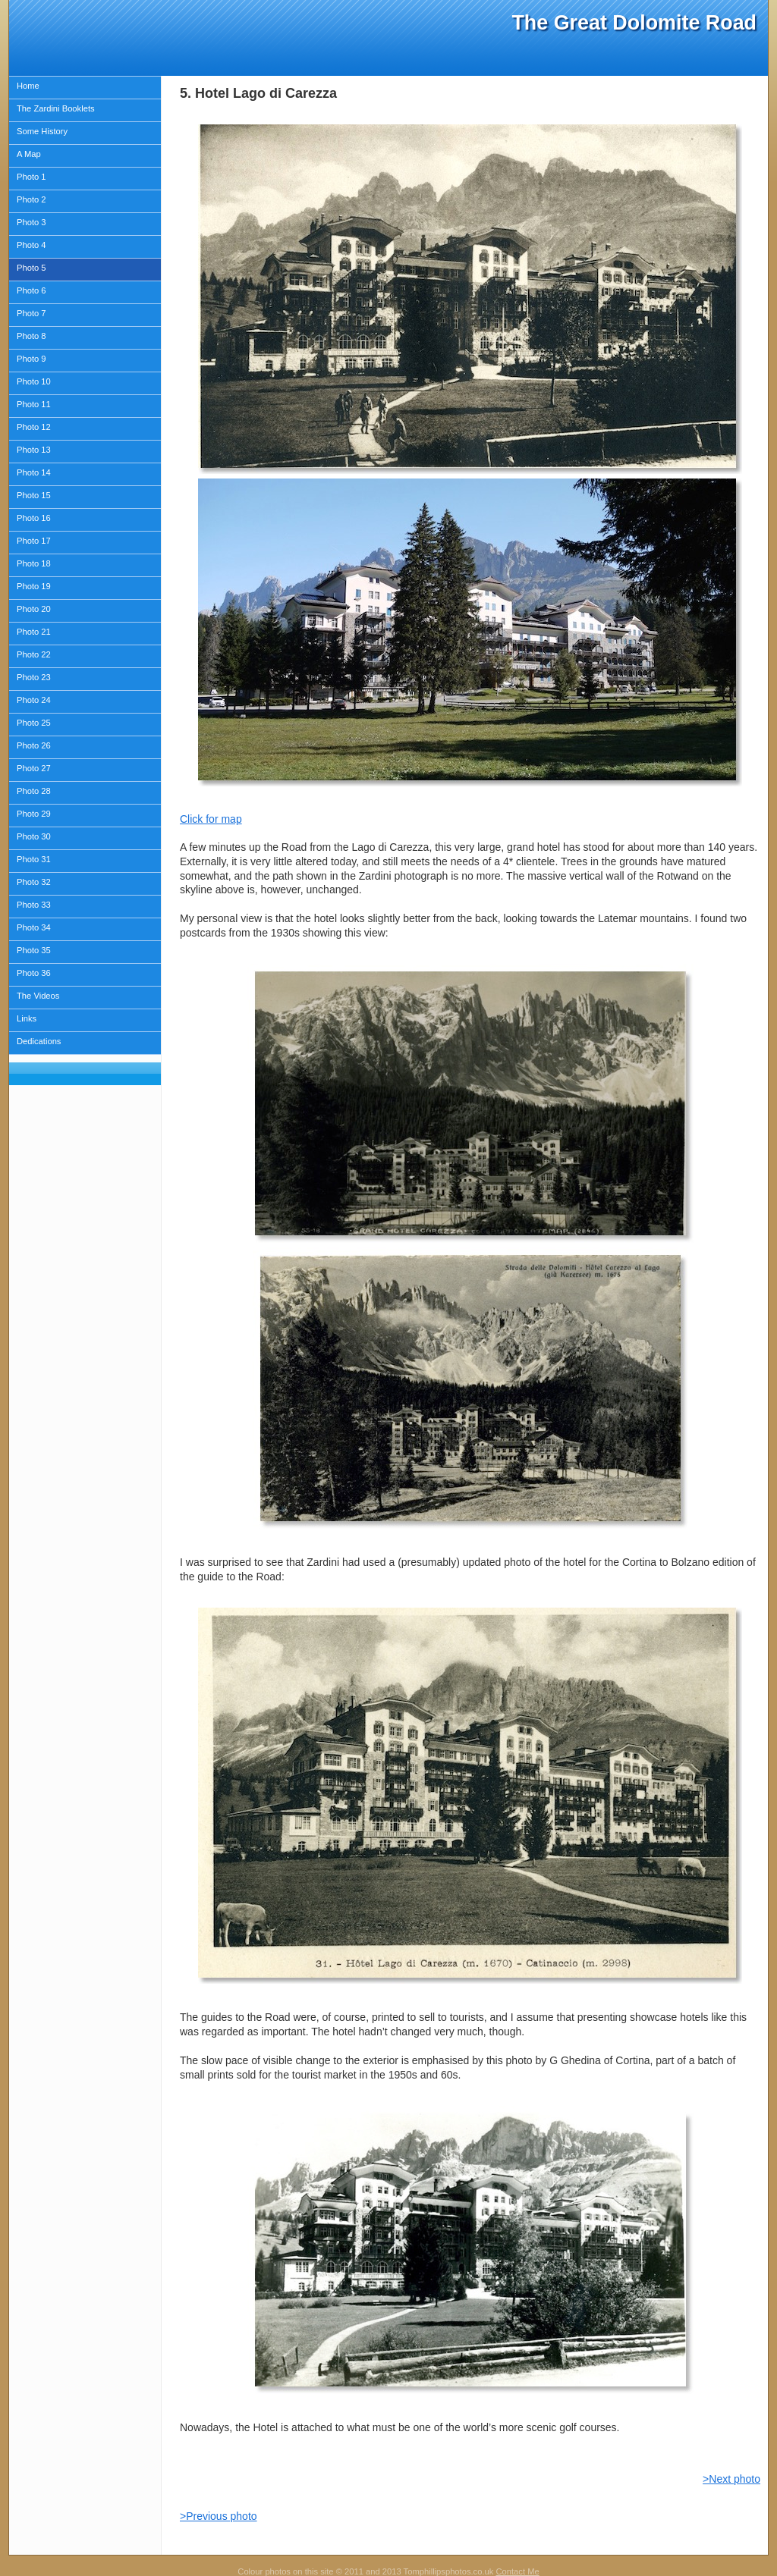 The width and height of the screenshot is (777, 2576). I want to click on Photo 36, so click(34, 972).